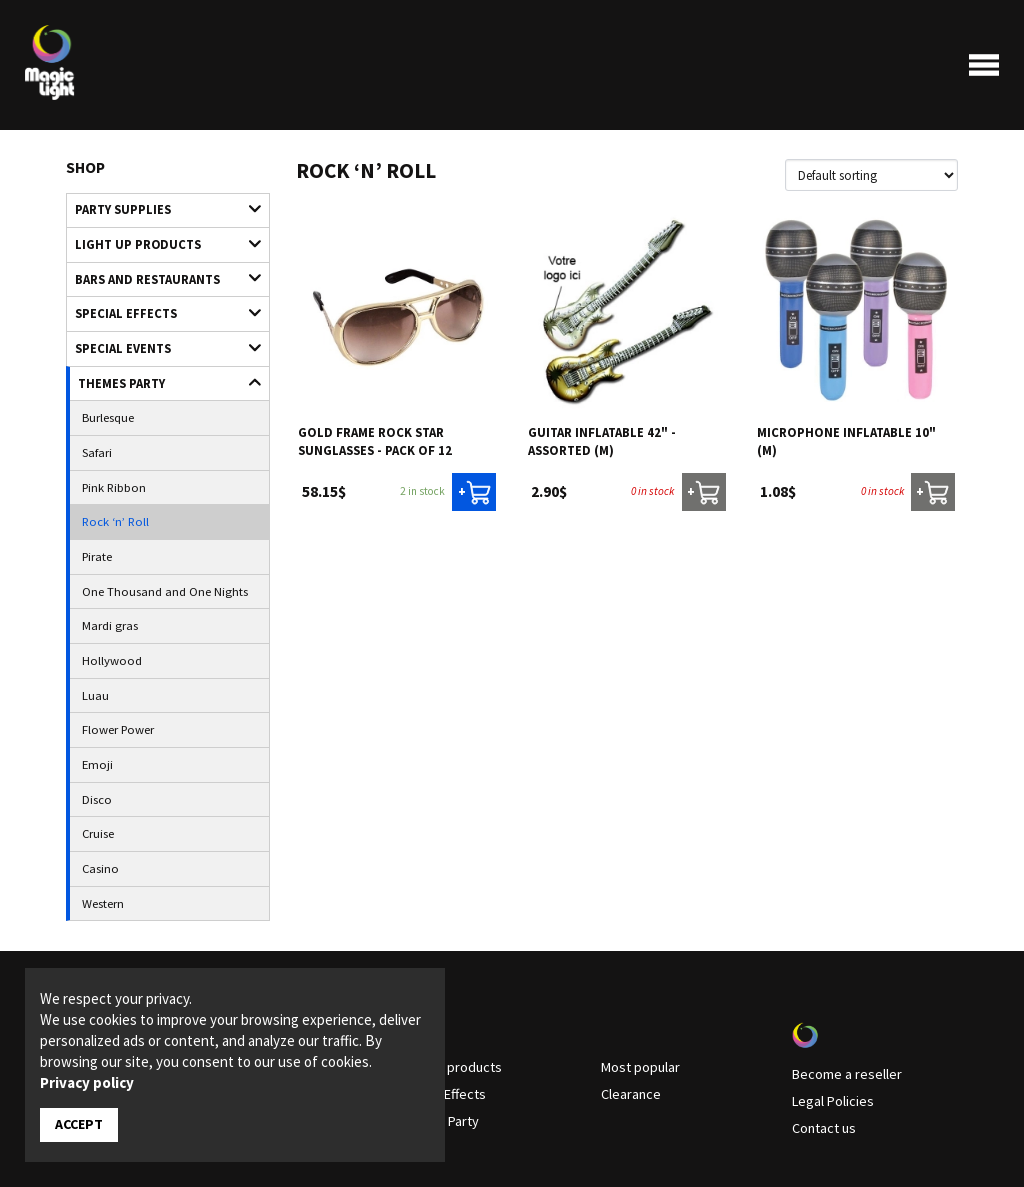 This screenshot has height=1187, width=1024. Describe the element at coordinates (106, 581) in the screenshot. I see `Mardi gras` at that location.